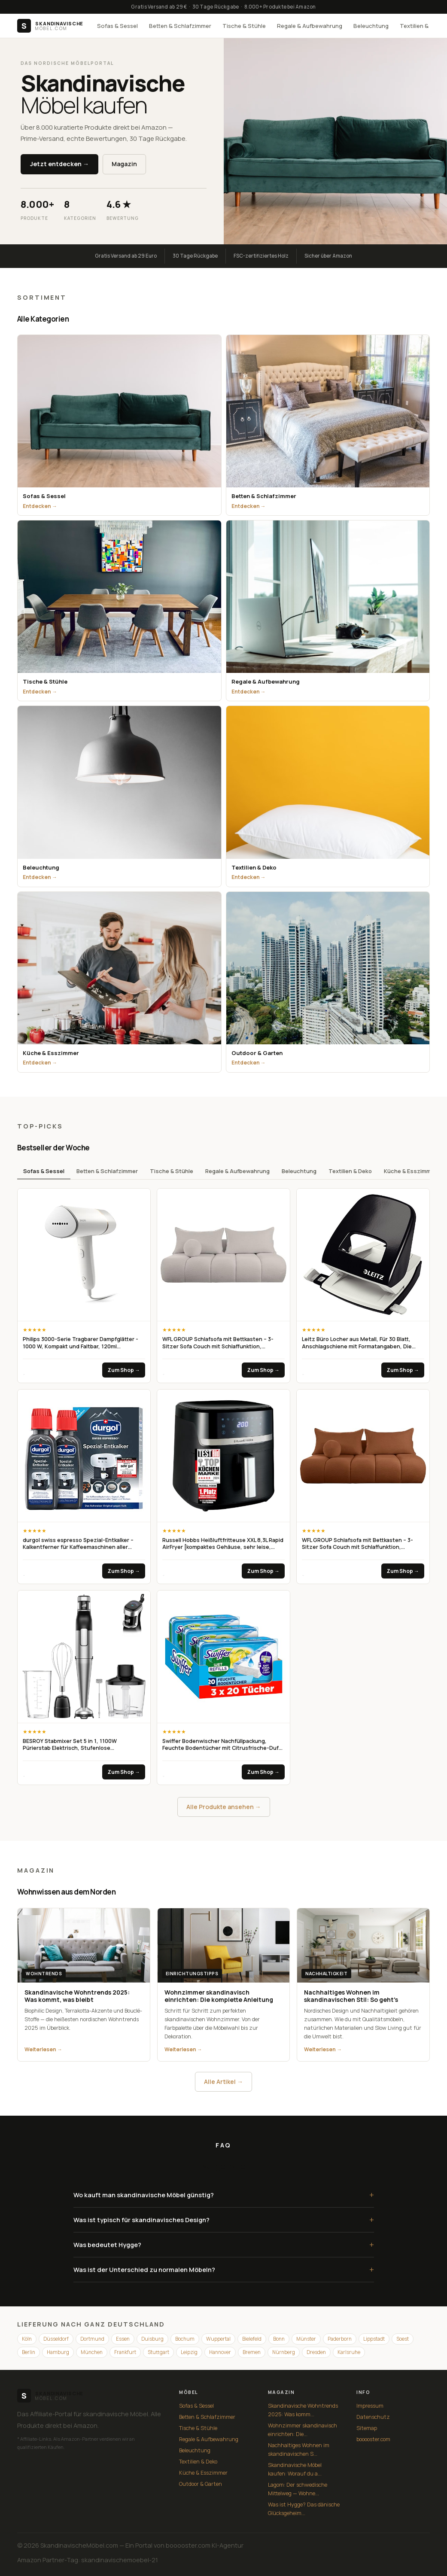 The height and width of the screenshot is (2576, 447). I want to click on Lippstadt, so click(374, 2339).